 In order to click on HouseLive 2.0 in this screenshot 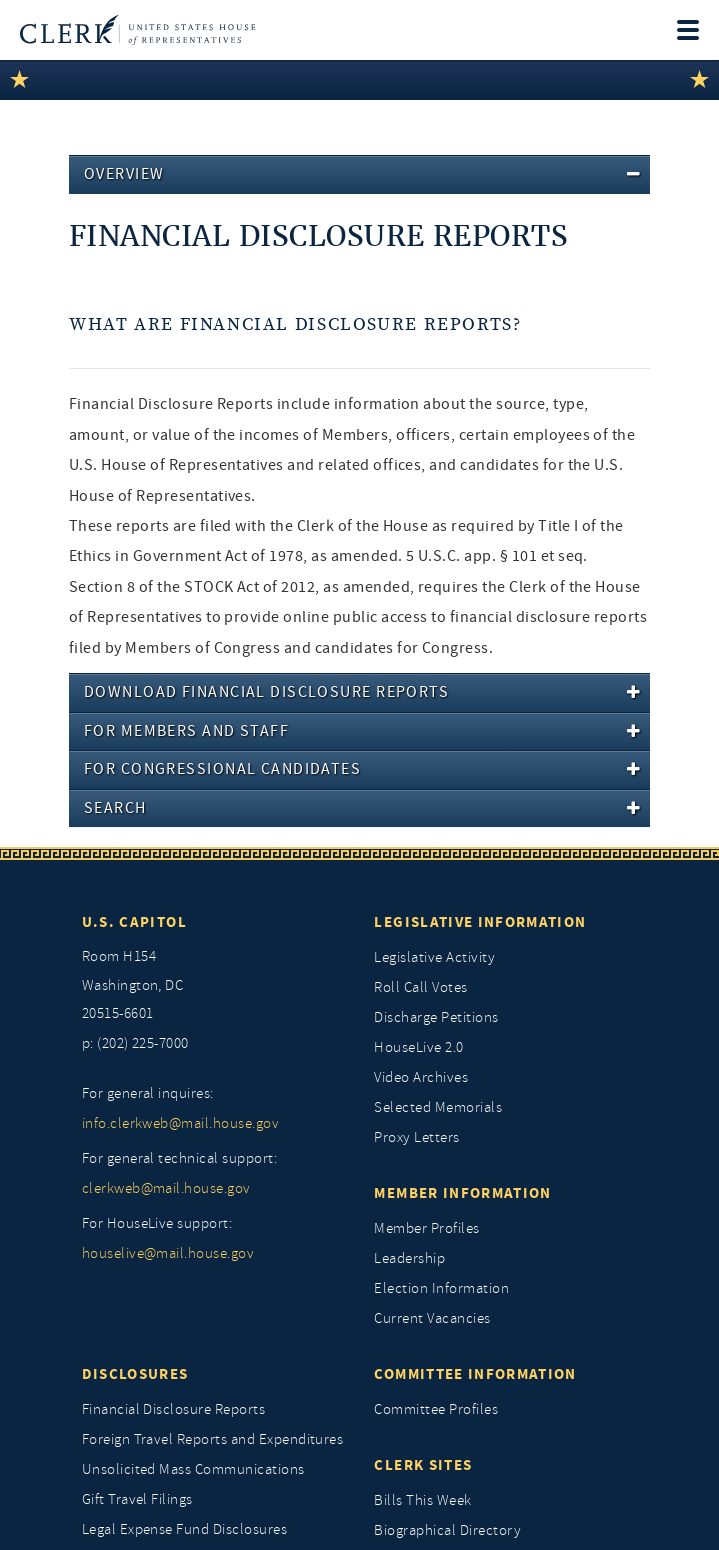, I will do `click(418, 1047)`.